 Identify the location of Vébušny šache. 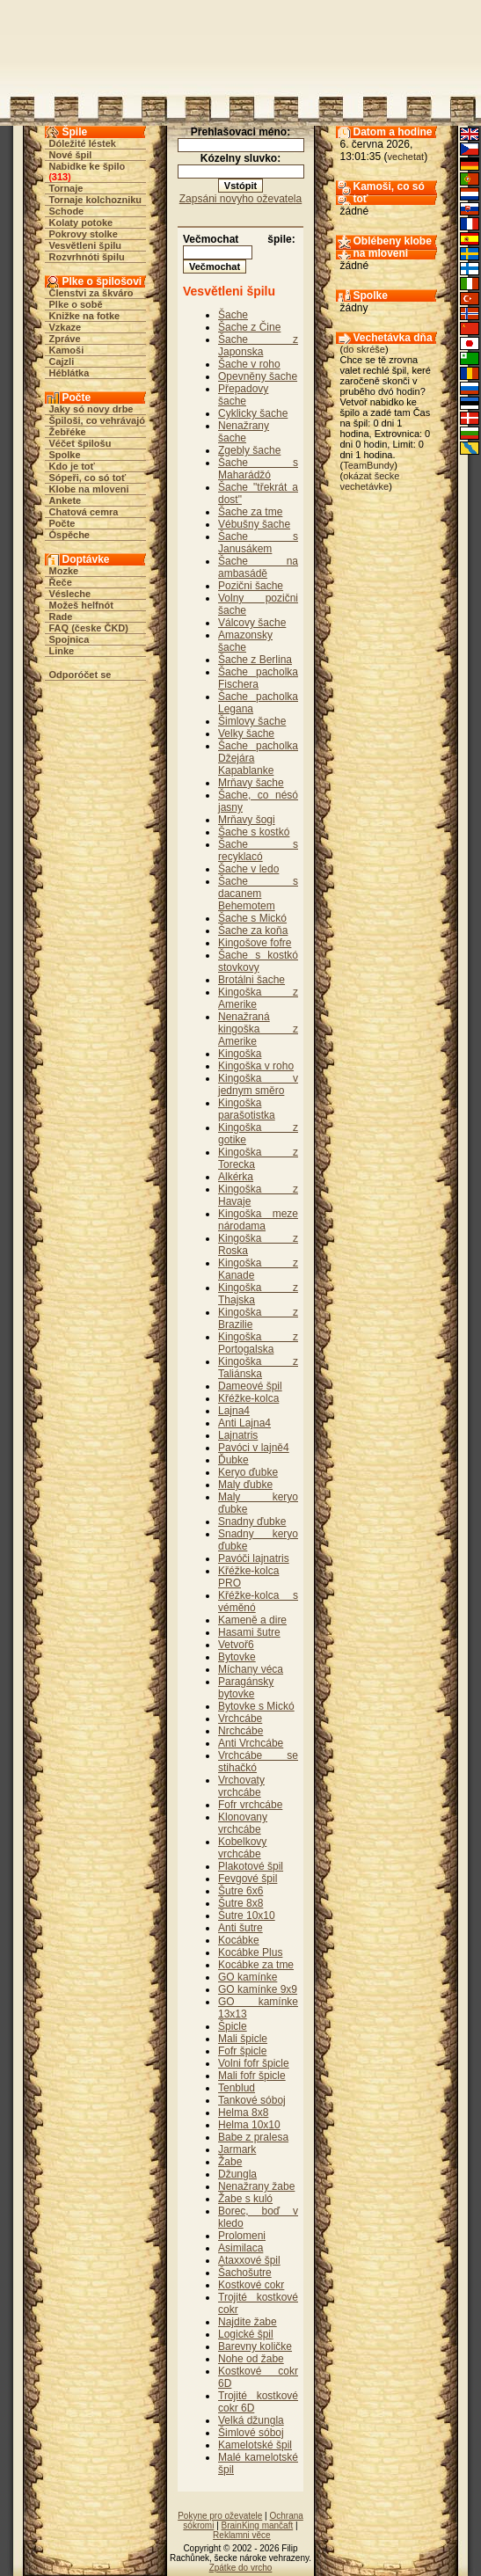
(254, 524).